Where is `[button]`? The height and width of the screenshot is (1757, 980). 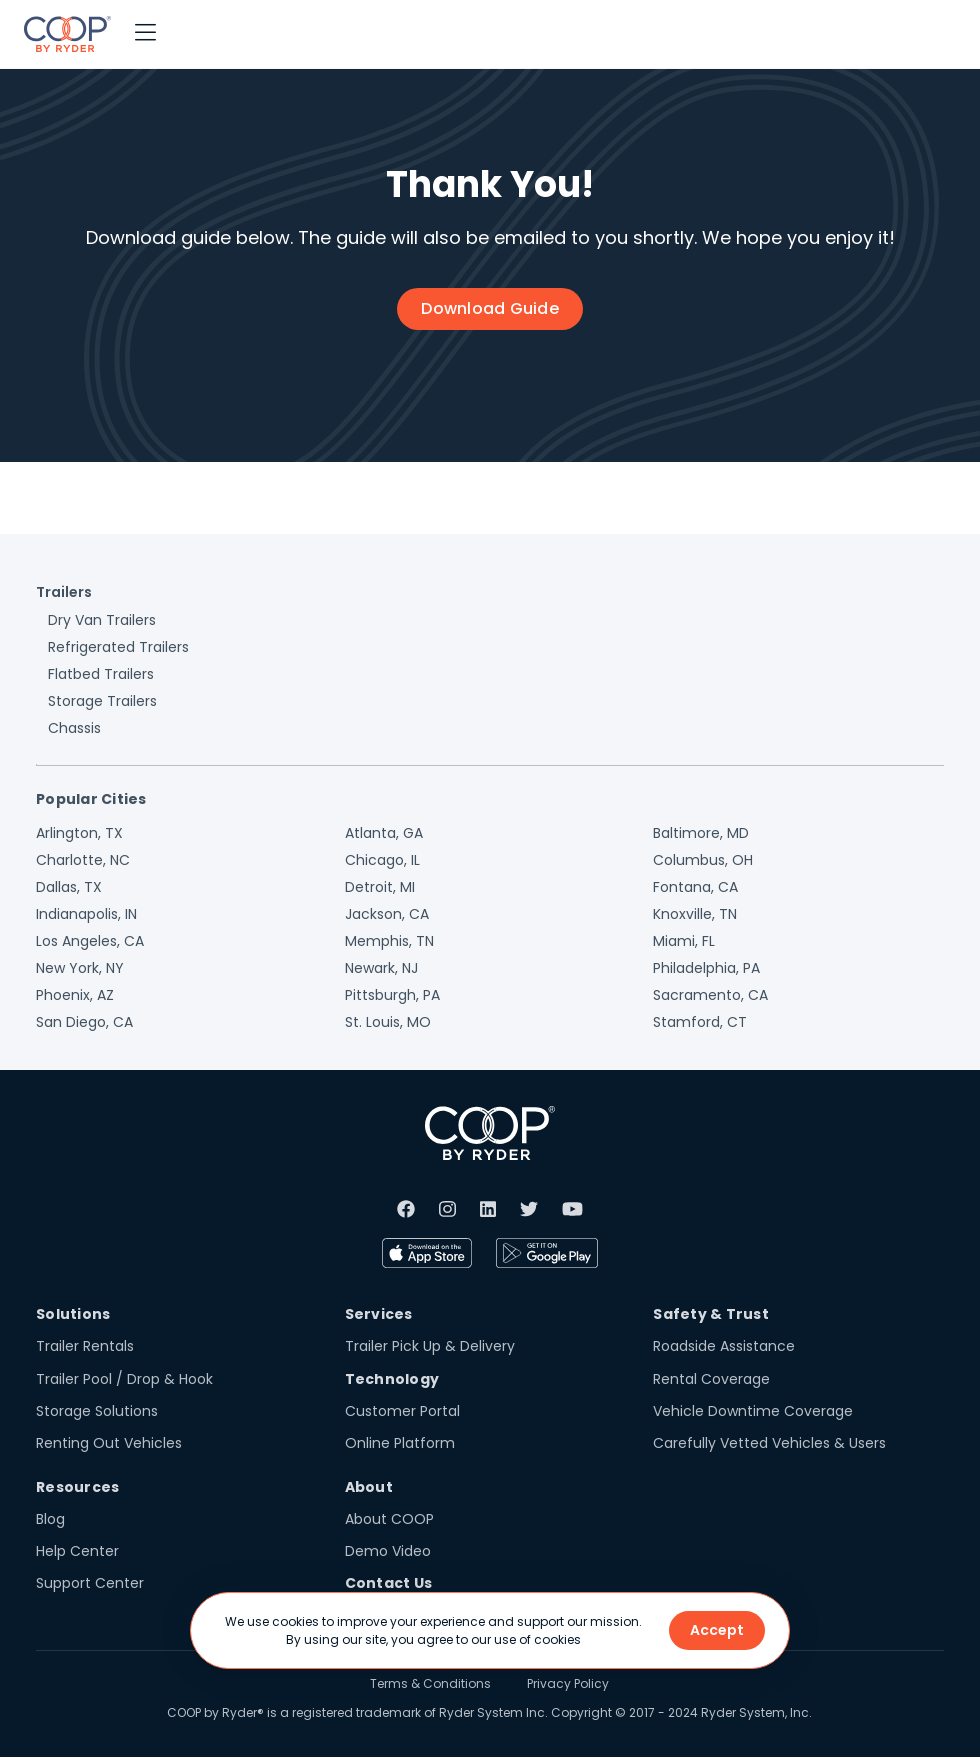
[button] is located at coordinates (145, 34).